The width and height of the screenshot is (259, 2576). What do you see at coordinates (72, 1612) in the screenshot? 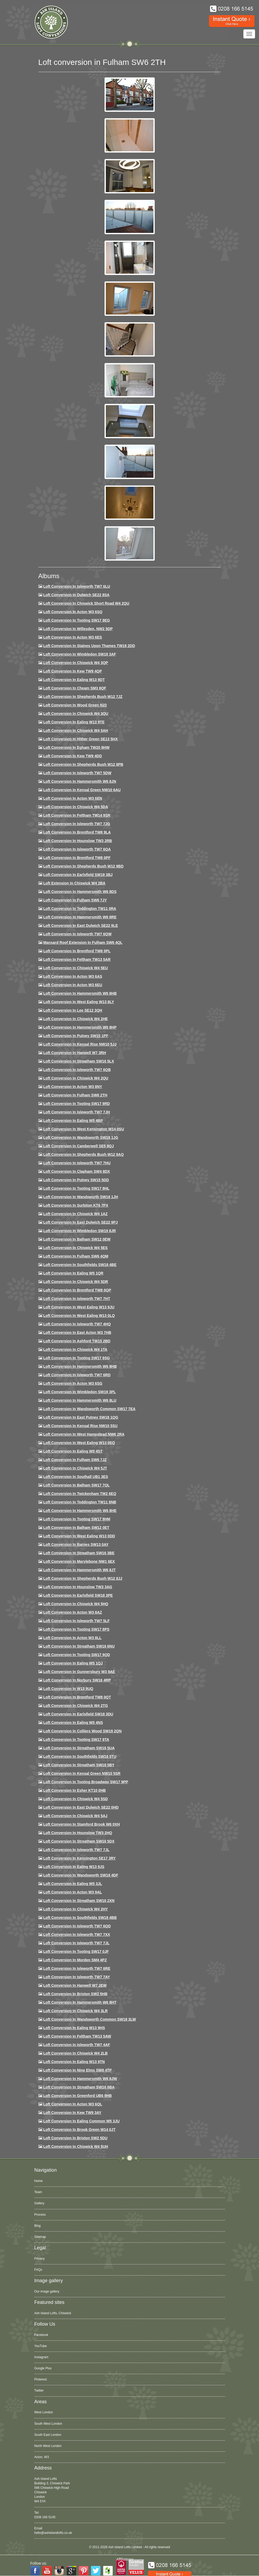
I see `Loft conversion in Acton W3 8AZ` at bounding box center [72, 1612].